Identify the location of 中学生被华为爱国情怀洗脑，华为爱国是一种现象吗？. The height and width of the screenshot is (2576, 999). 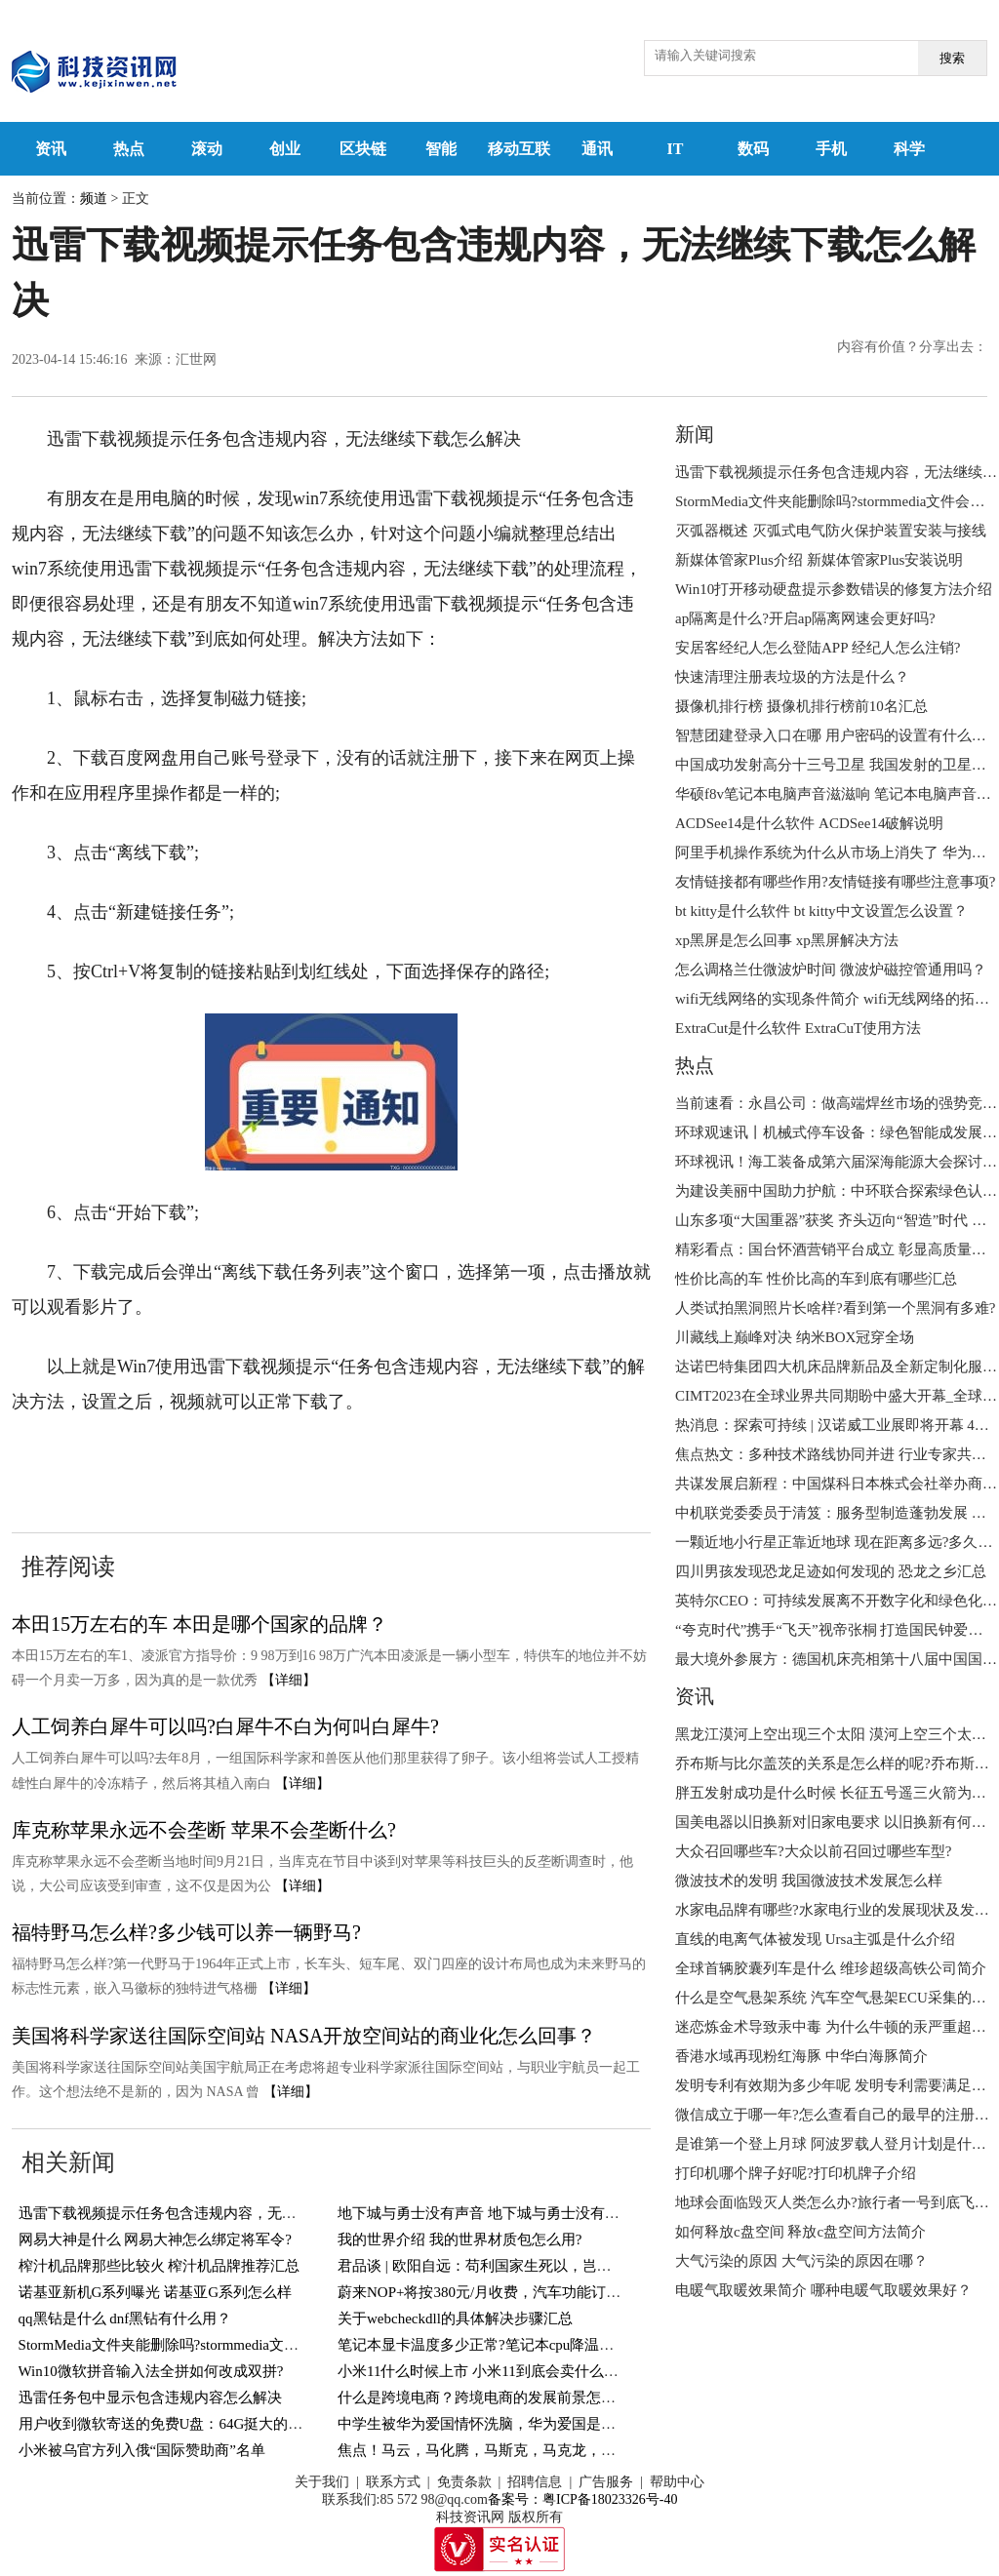
(513, 2424).